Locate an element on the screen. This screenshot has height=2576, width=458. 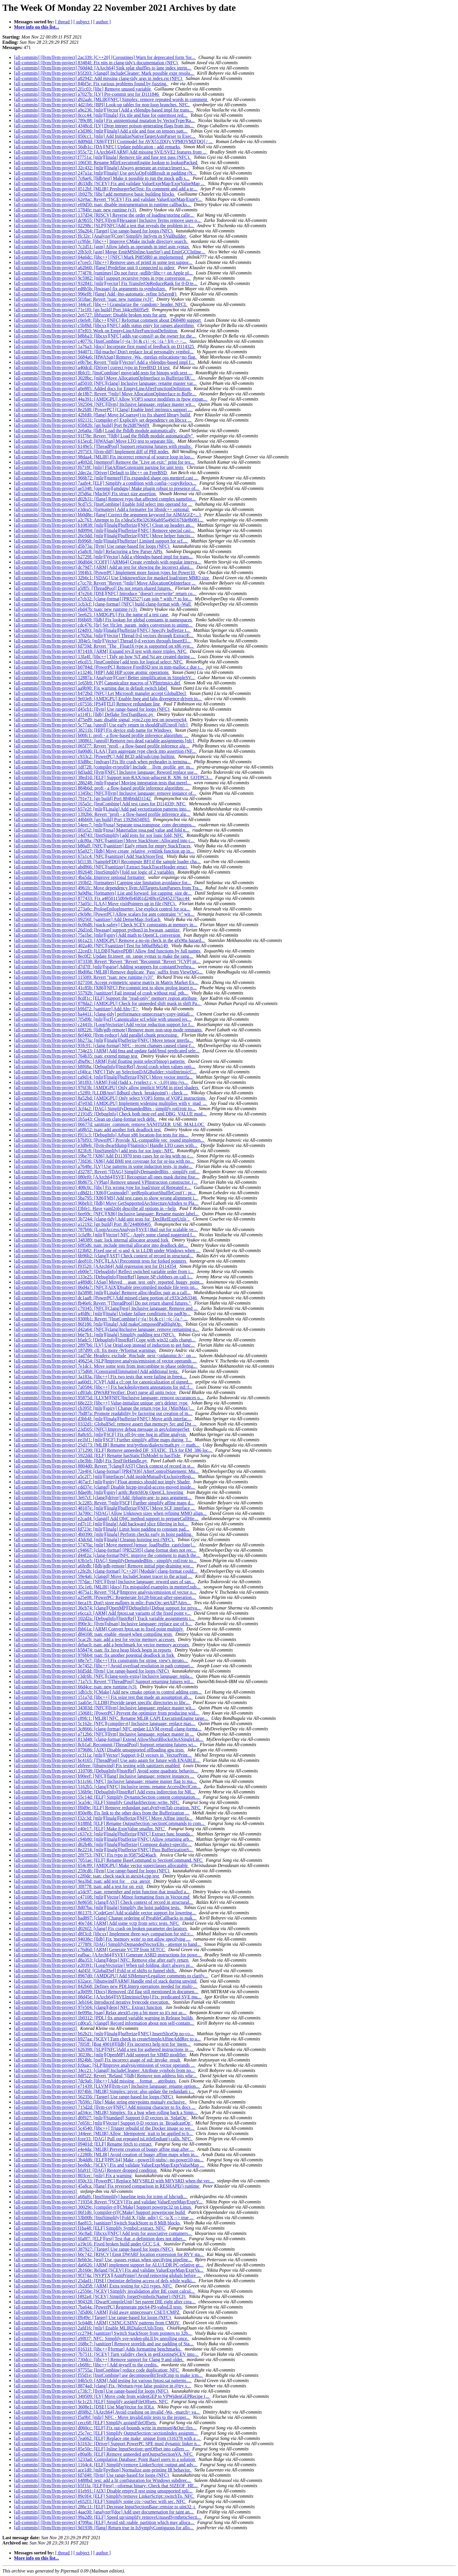
[all-commits] [llvm/llvm-project] 2e6a0a: [lldb] Load the fblldb module automatically is located at coordinates (95, 430).